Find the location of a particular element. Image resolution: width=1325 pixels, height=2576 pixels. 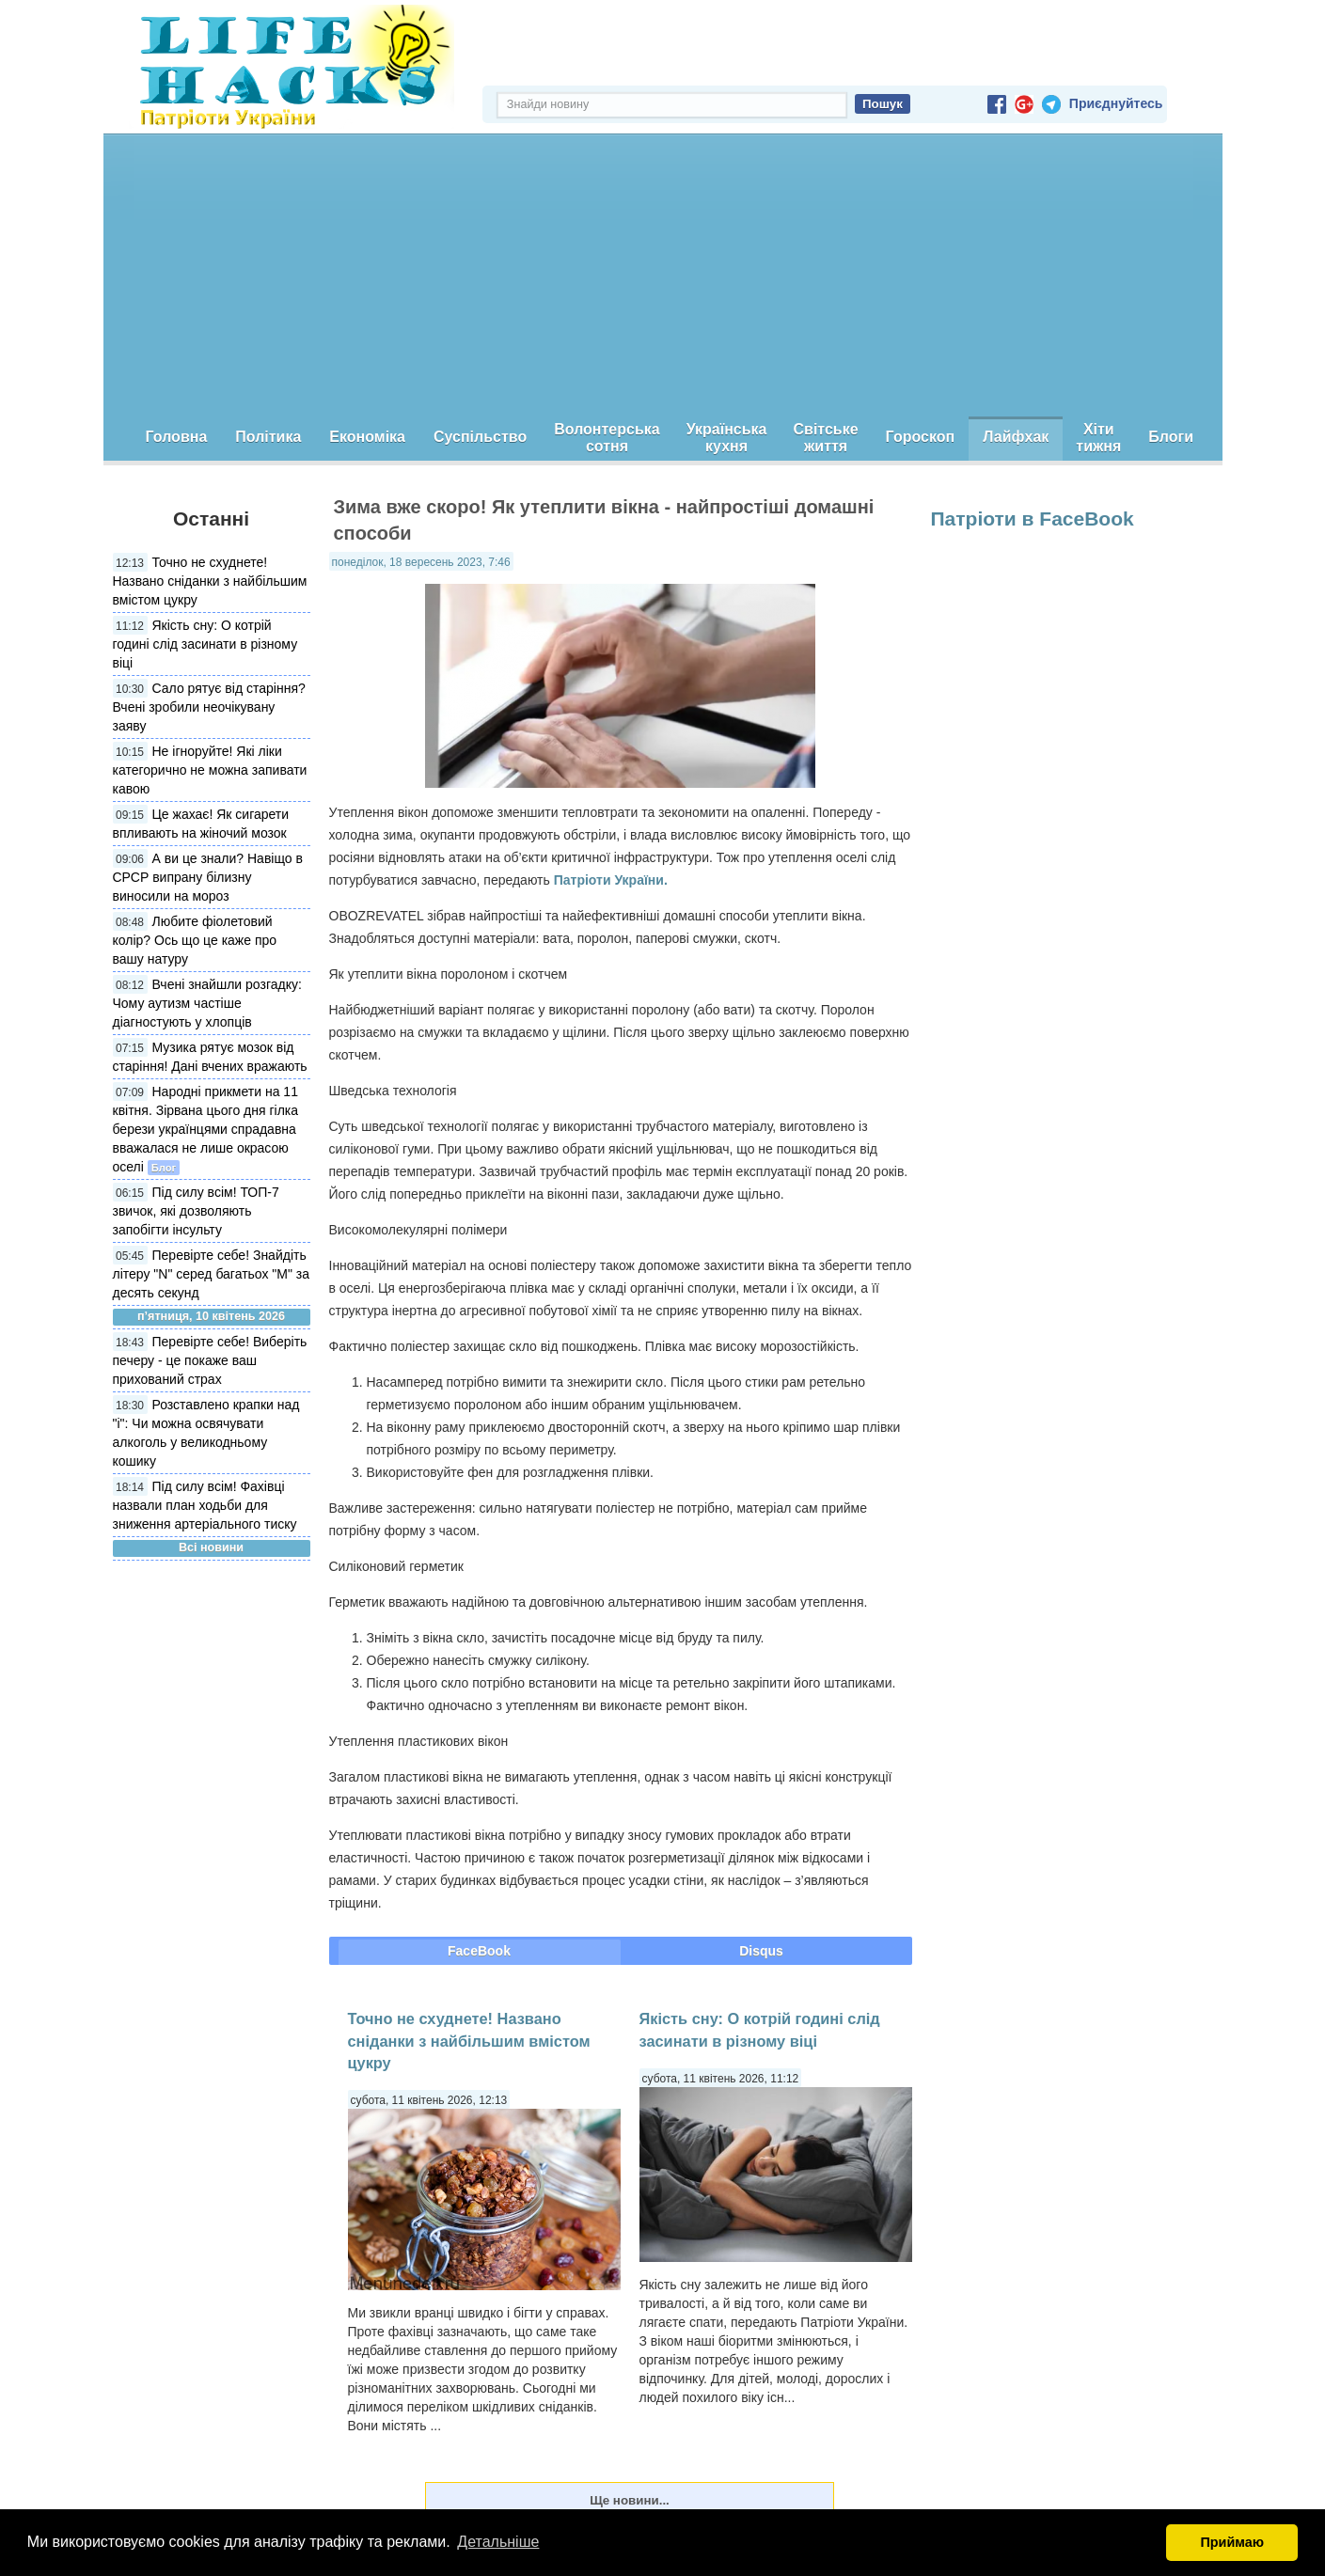

Вчені знайшли розгадку: Чому аутизм частіше діагностують у хлопців is located at coordinates (207, 1003).